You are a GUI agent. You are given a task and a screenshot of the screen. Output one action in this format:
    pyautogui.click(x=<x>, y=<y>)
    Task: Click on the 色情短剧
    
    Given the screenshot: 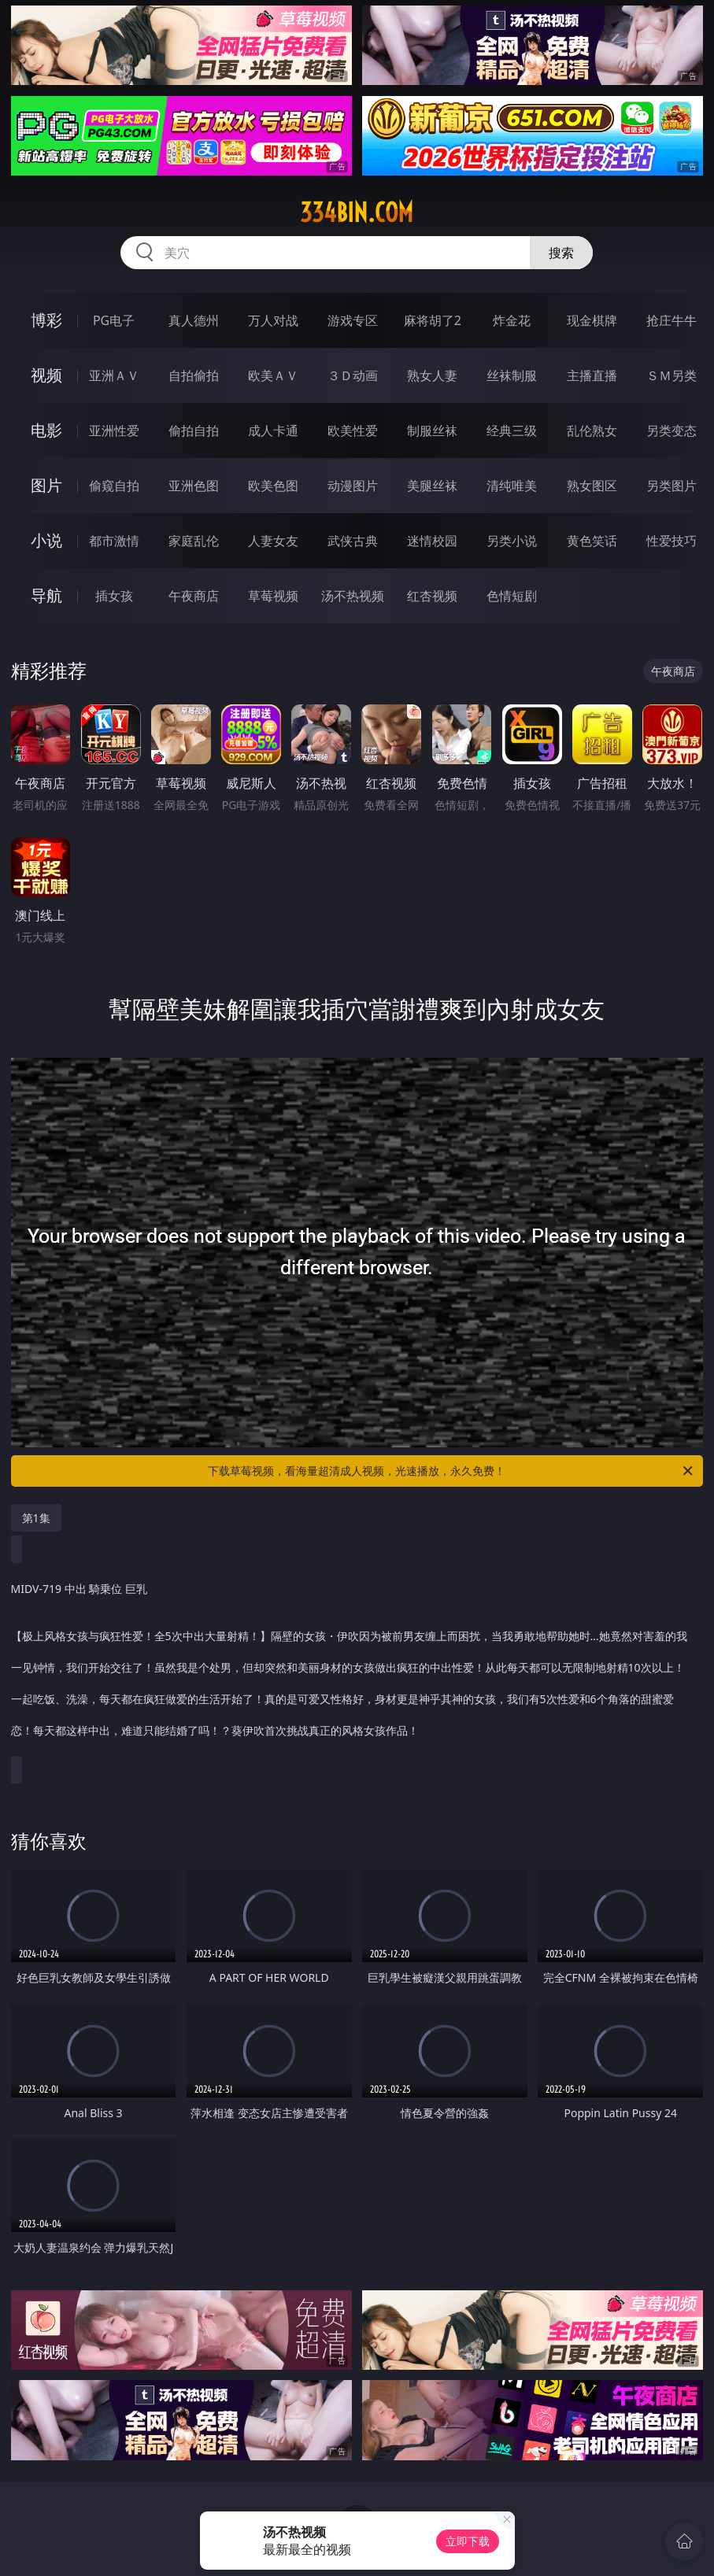 What is the action you would take?
    pyautogui.click(x=511, y=595)
    